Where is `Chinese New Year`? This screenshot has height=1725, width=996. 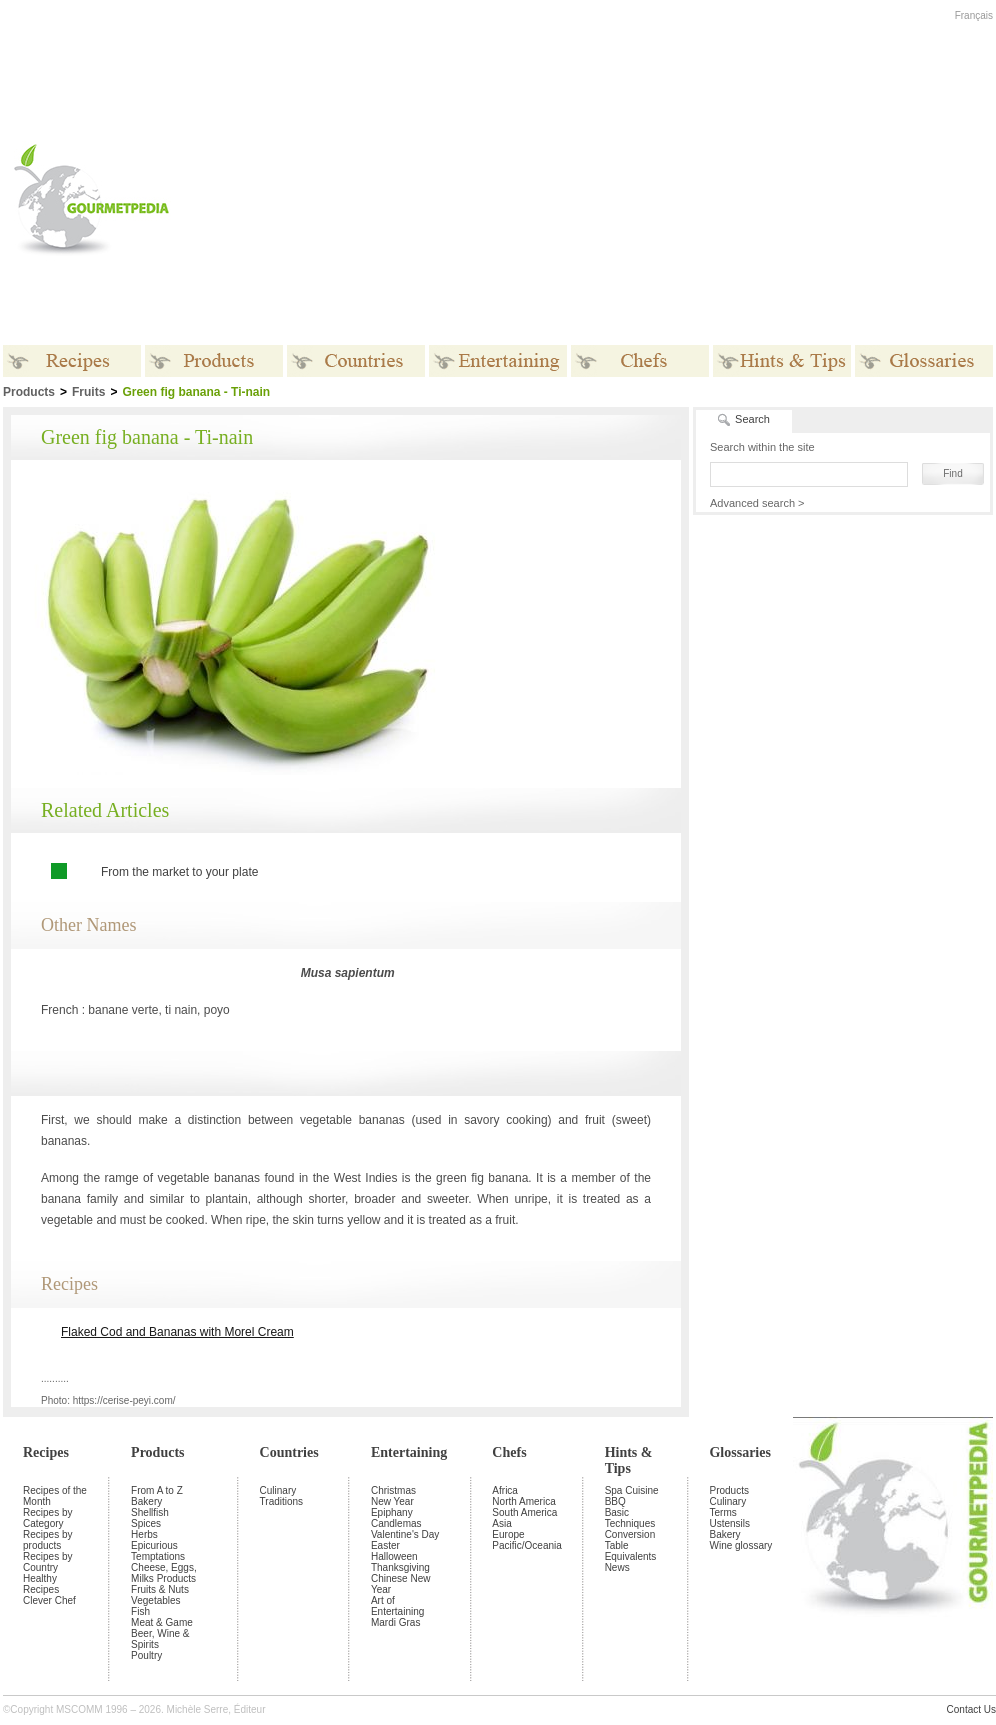 Chinese New Year is located at coordinates (400, 1584).